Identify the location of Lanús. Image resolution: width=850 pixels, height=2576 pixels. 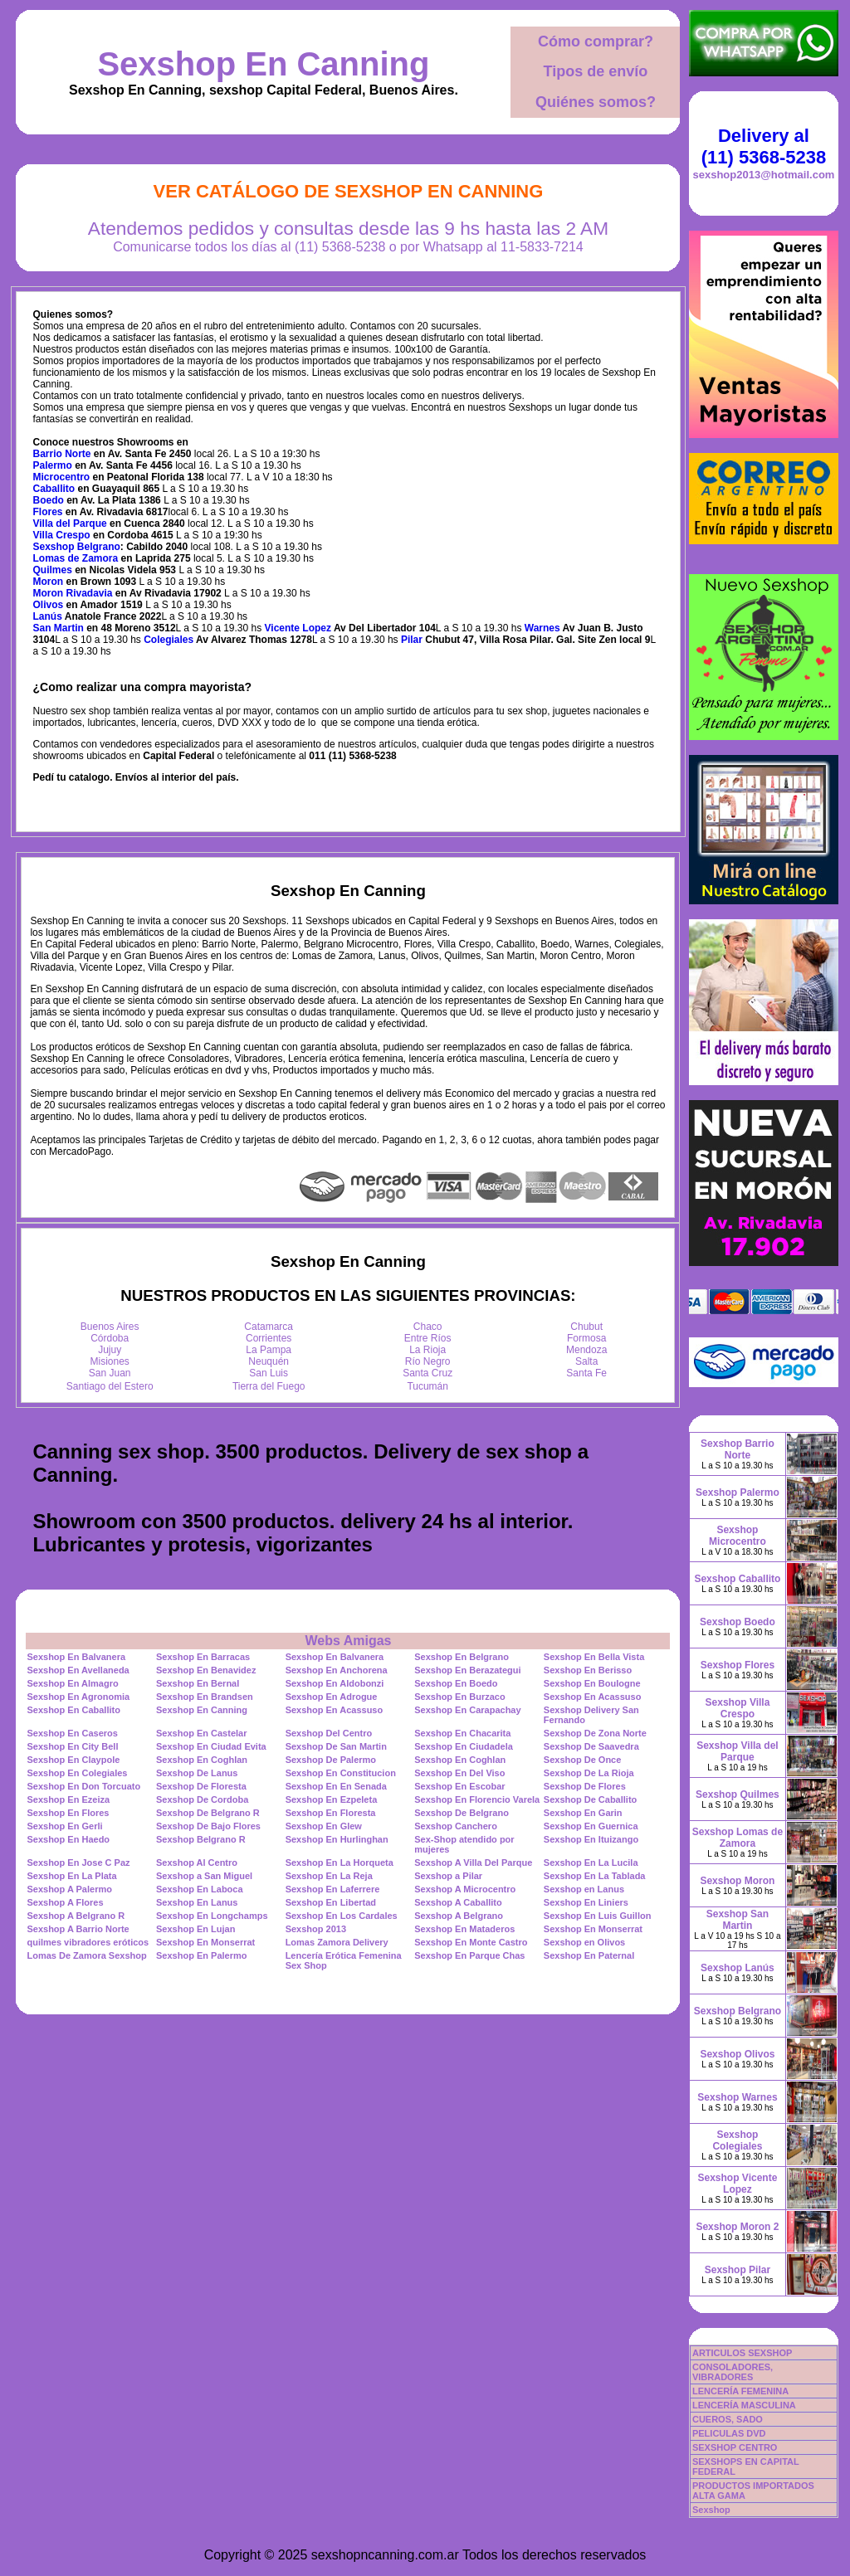
(47, 616).